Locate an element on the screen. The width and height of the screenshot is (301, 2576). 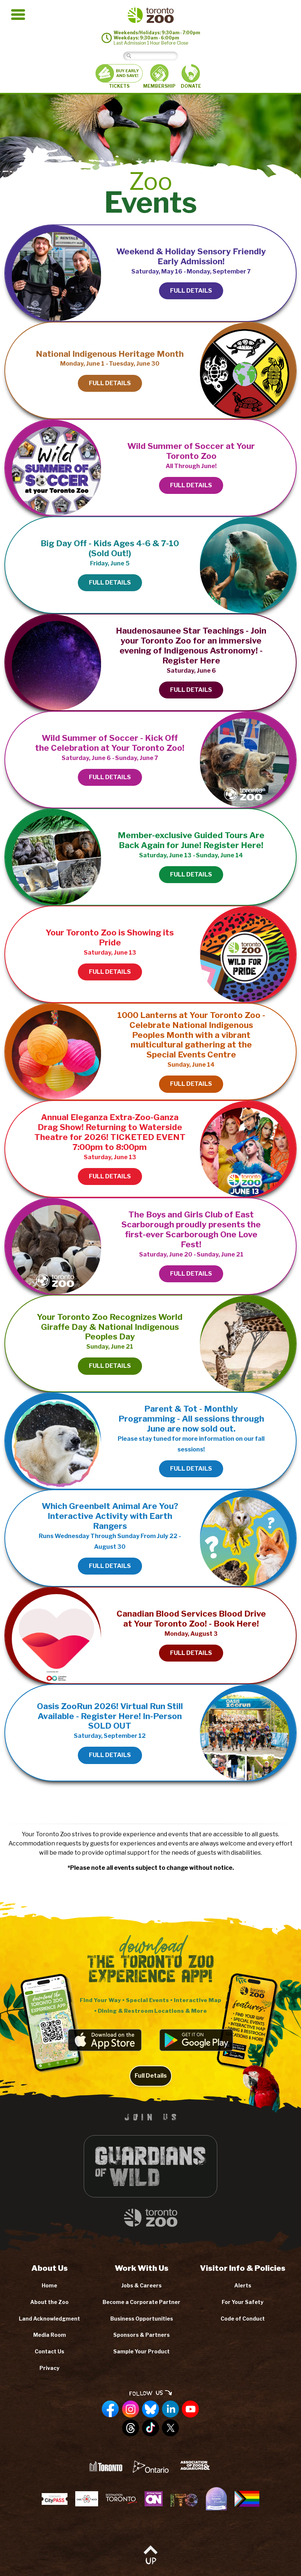
TICKETS is located at coordinates (119, 76).